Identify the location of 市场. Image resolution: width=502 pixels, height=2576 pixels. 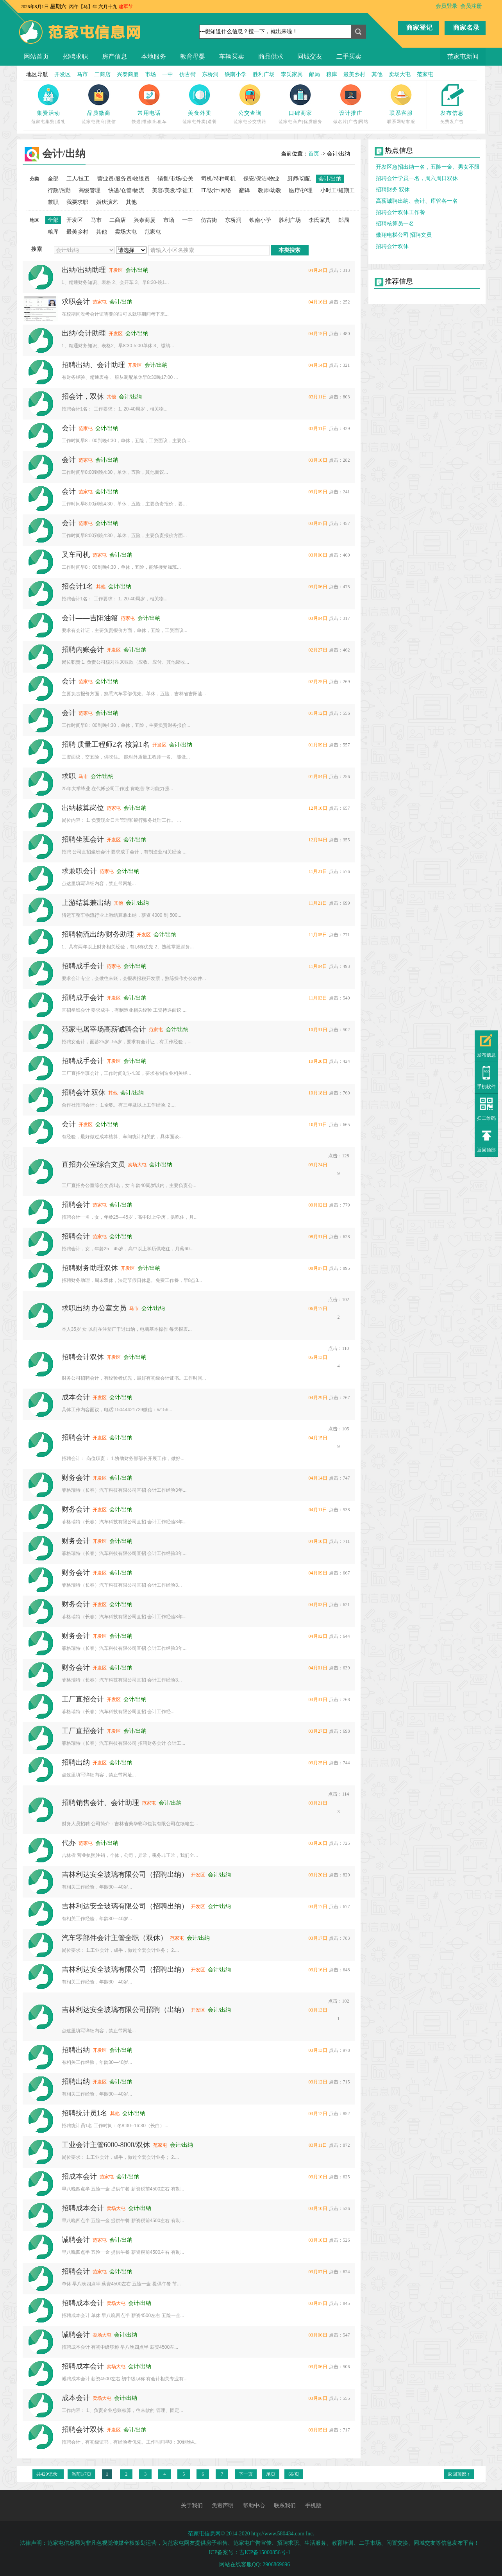
(150, 74).